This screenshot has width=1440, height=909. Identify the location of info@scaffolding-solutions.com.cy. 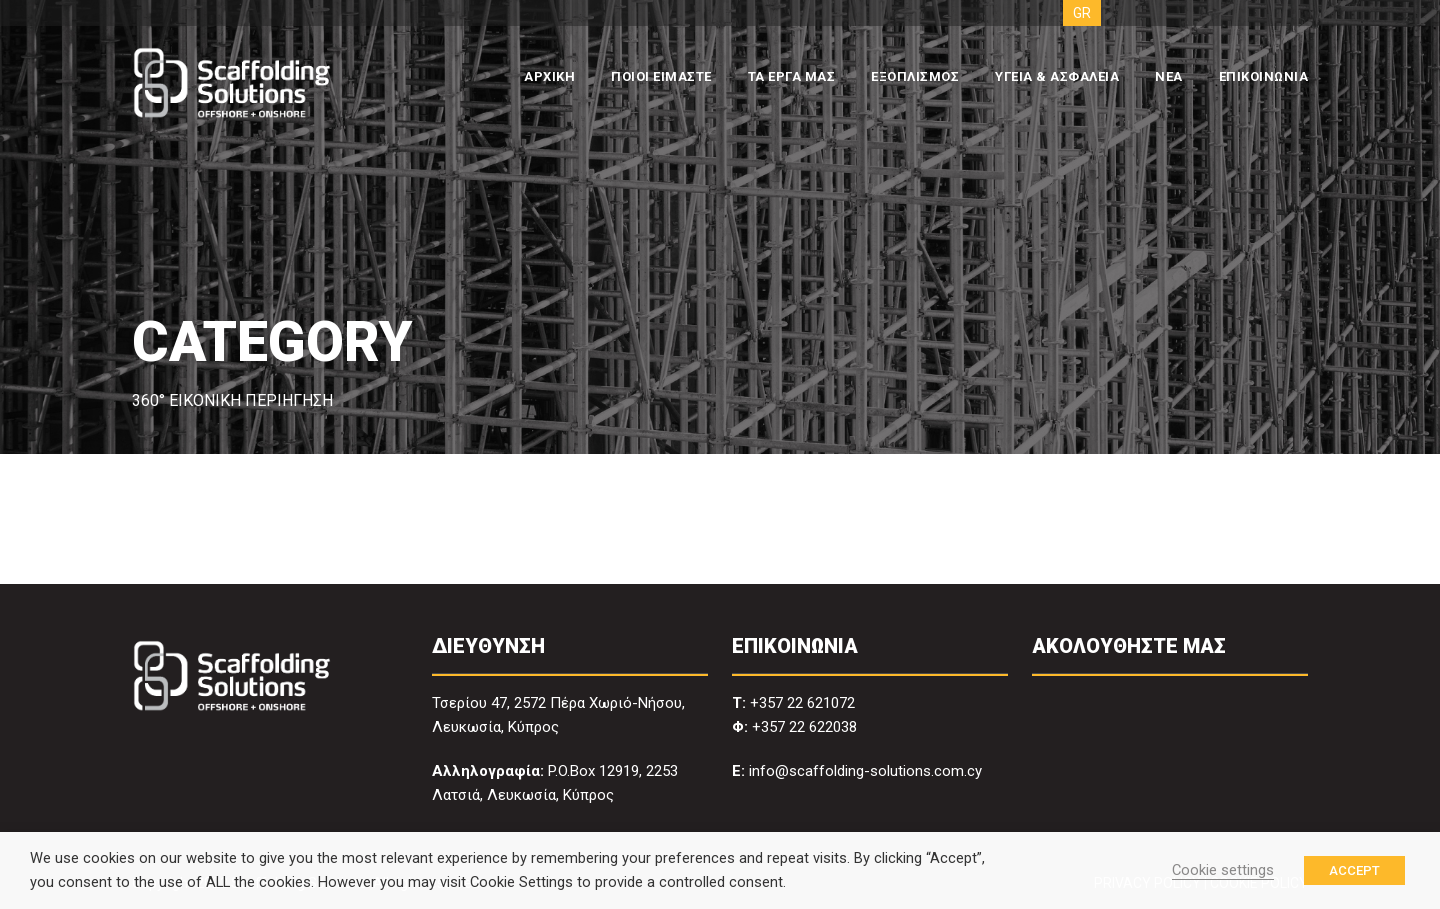
(865, 771).